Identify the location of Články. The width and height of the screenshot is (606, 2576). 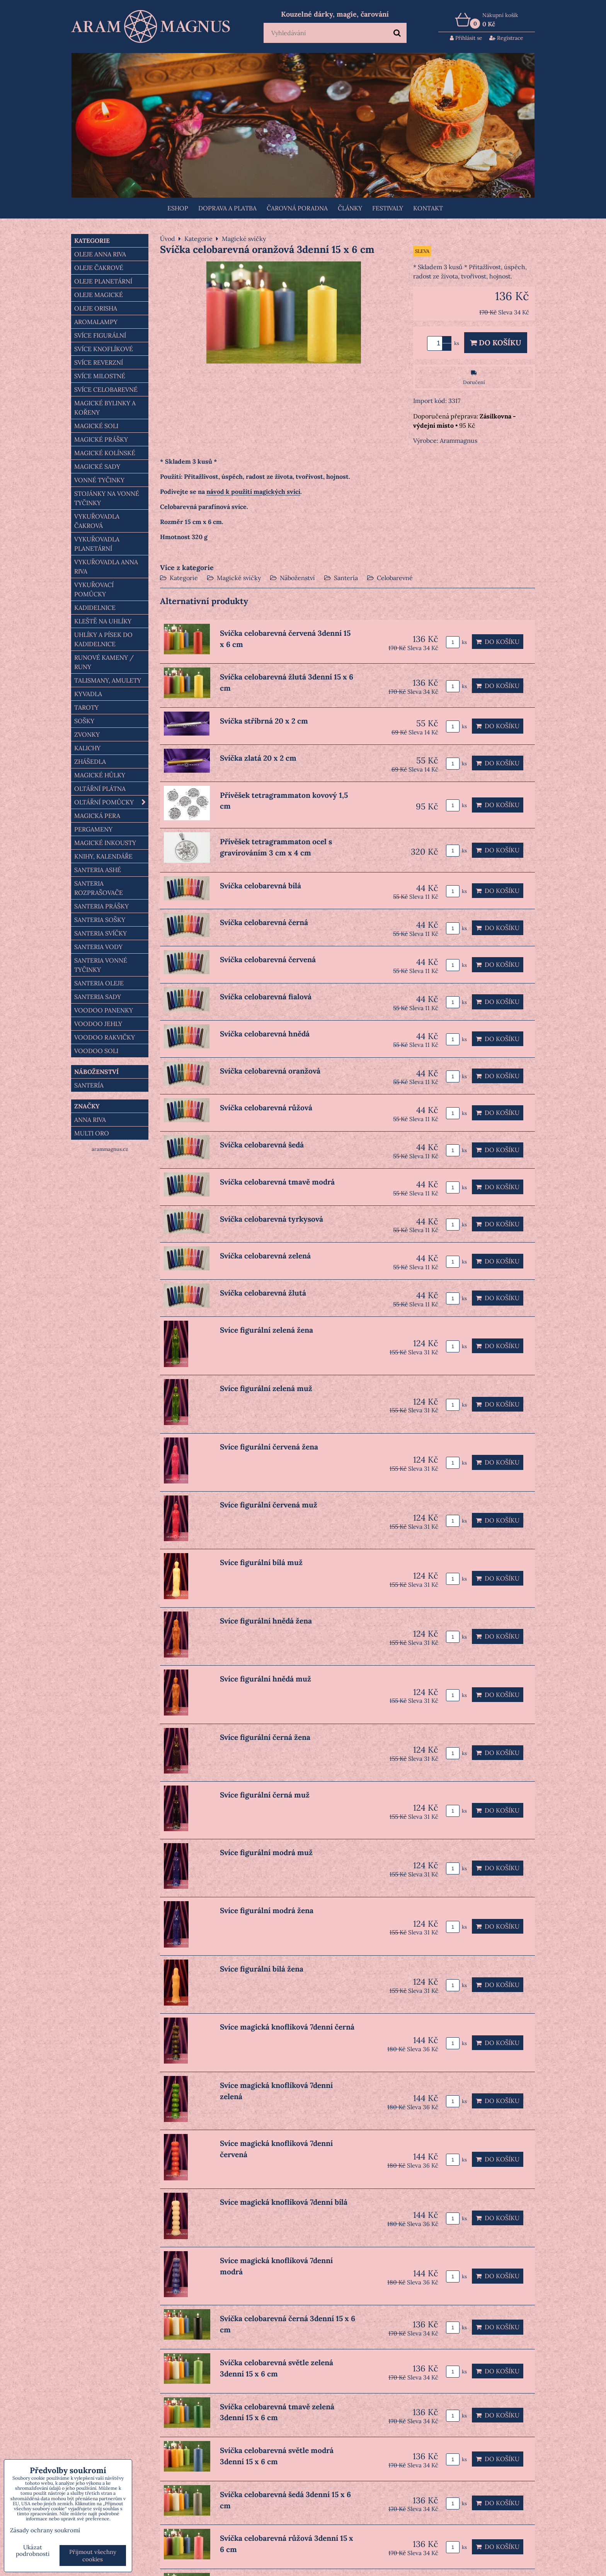
(350, 208).